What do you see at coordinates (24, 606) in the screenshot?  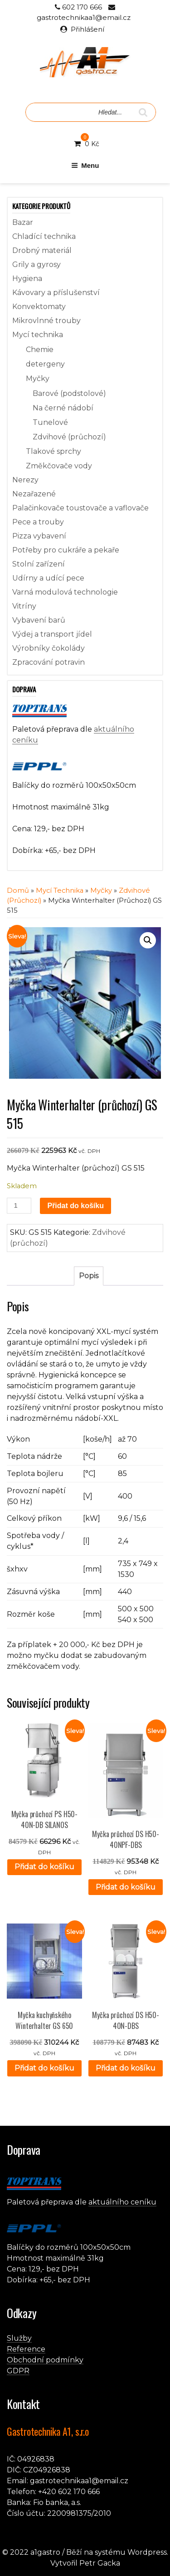 I see `Vitríny` at bounding box center [24, 606].